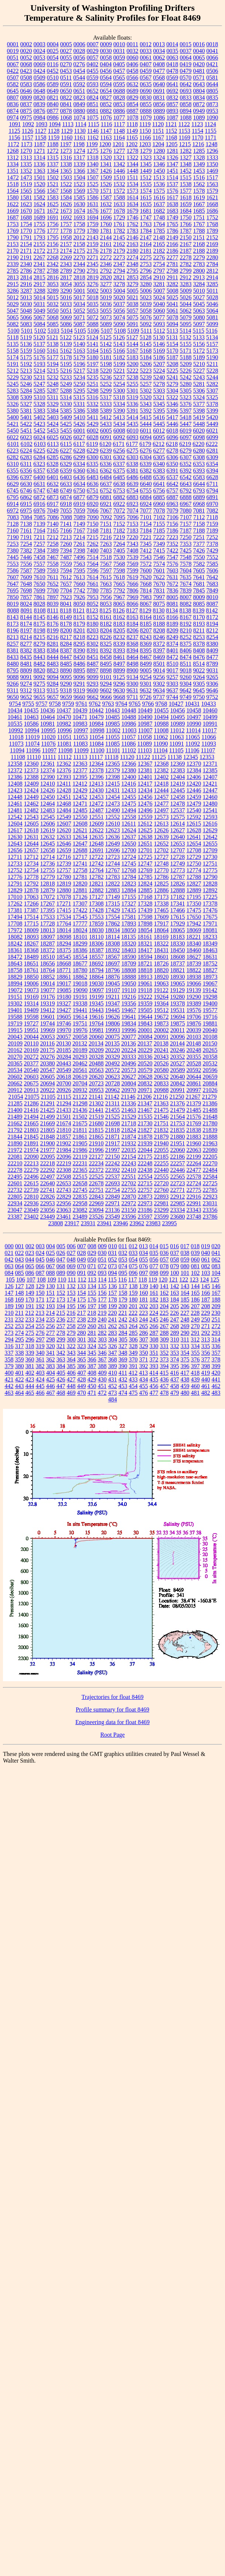  I want to click on 122, so click(183, 1279).